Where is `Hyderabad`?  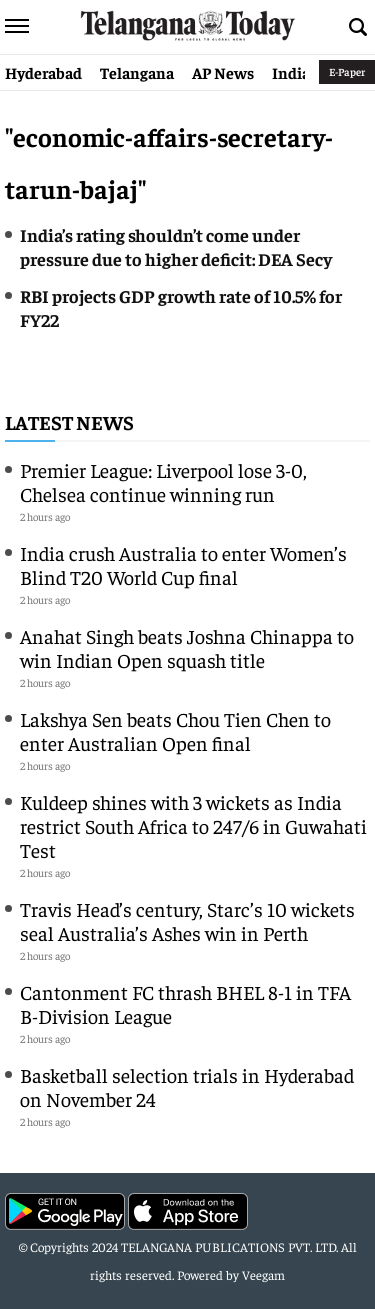 Hyderabad is located at coordinates (43, 72).